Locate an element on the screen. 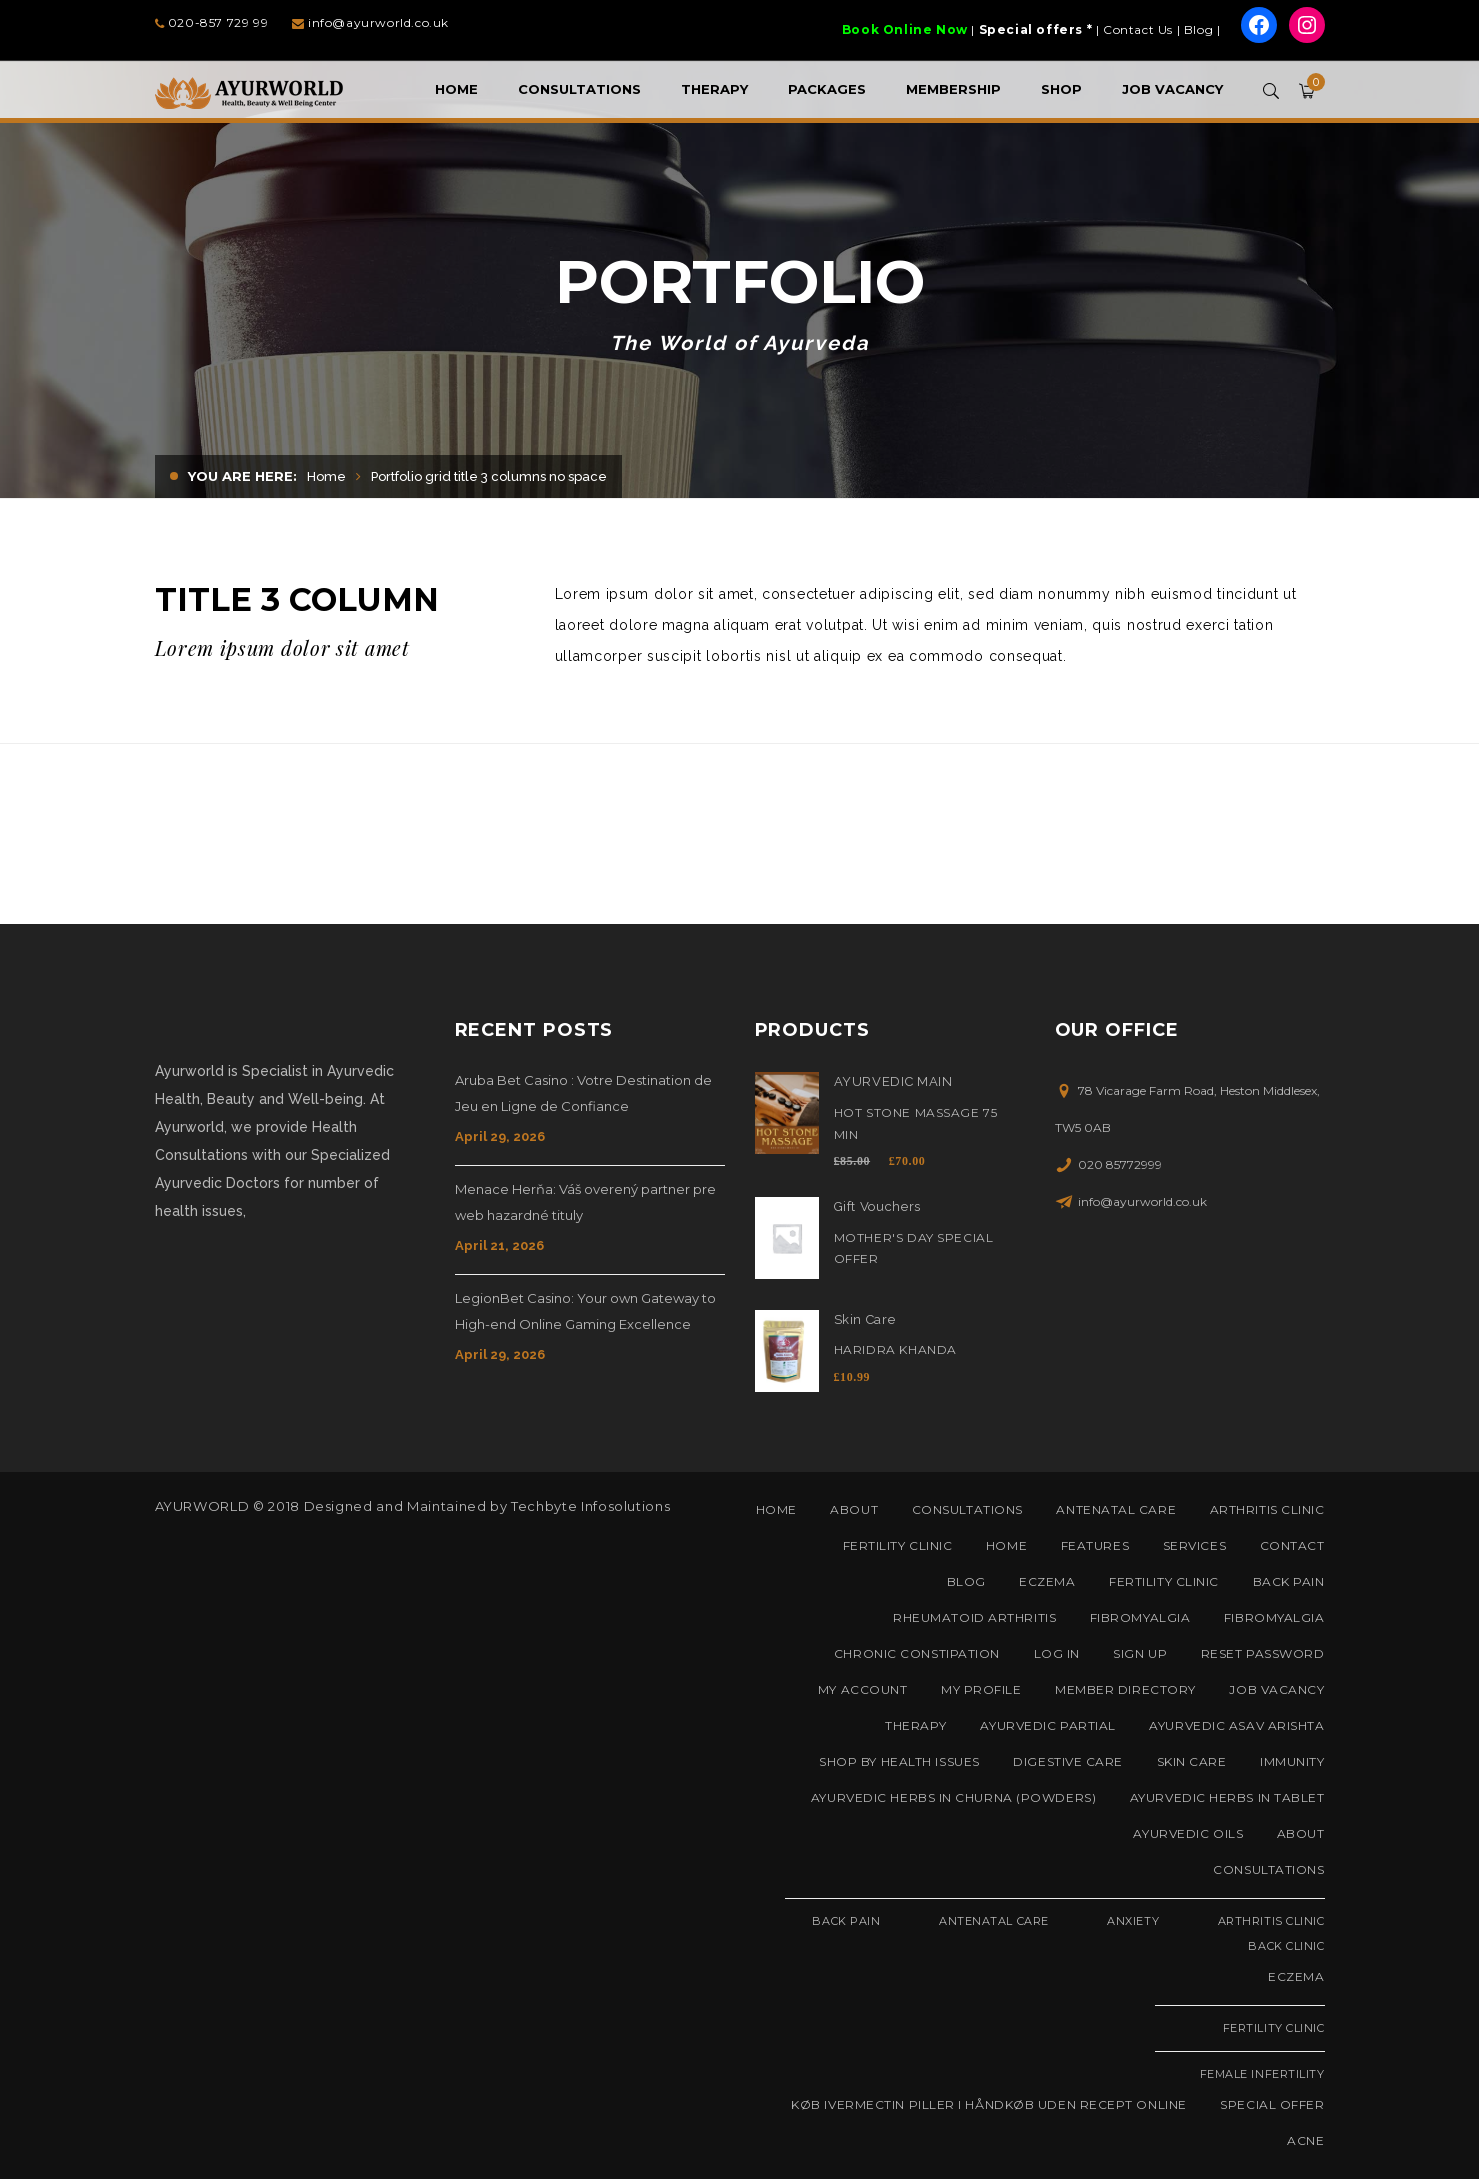 The height and width of the screenshot is (2179, 1479). Chronic Constipation is located at coordinates (917, 1653).